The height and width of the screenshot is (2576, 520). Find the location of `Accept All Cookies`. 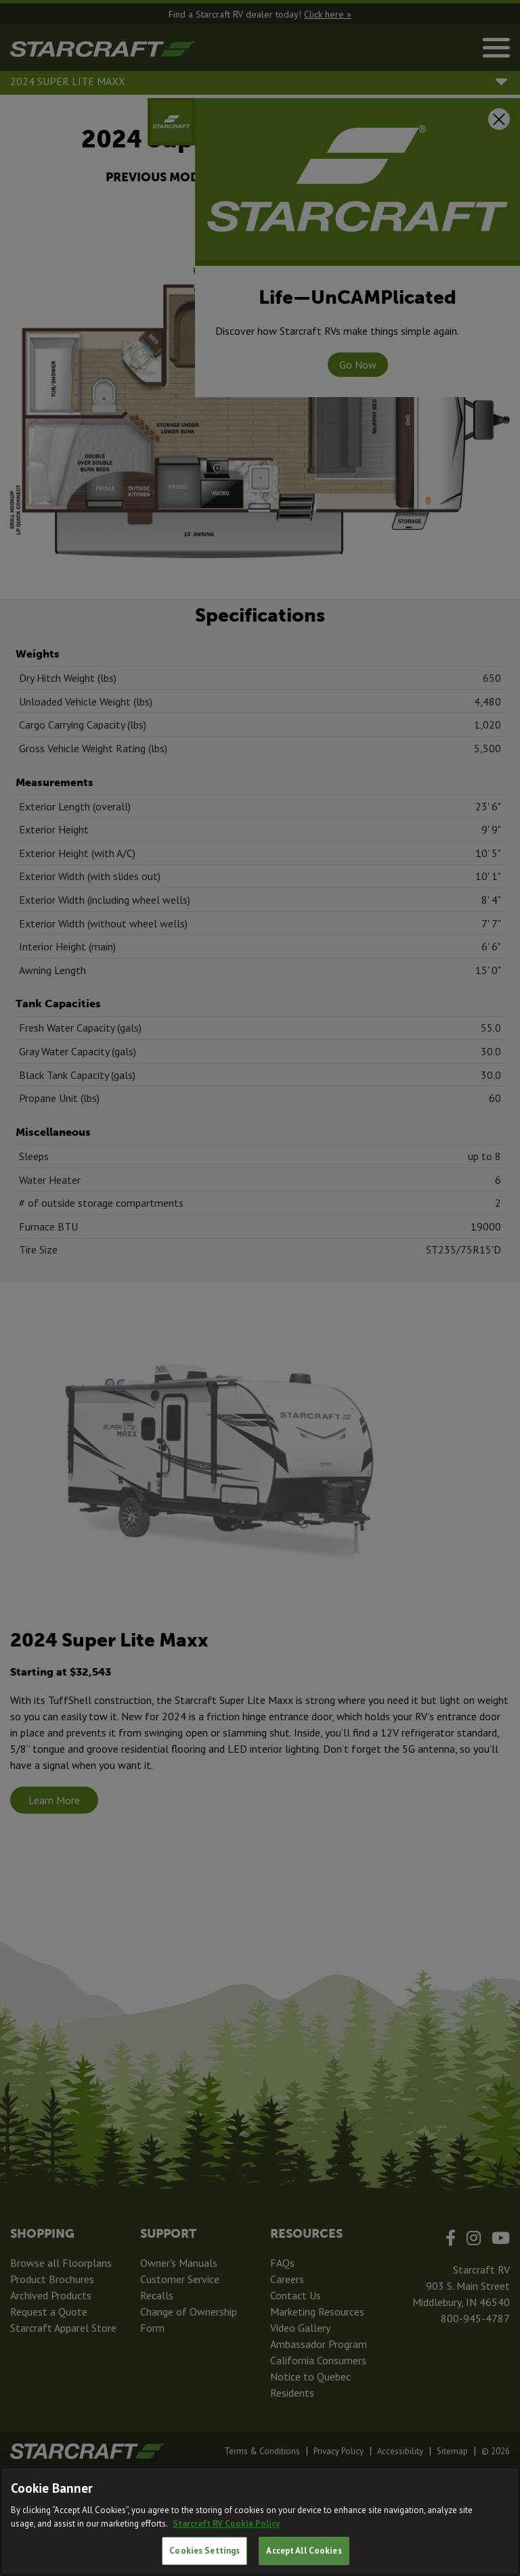

Accept All Cookies is located at coordinates (303, 2550).